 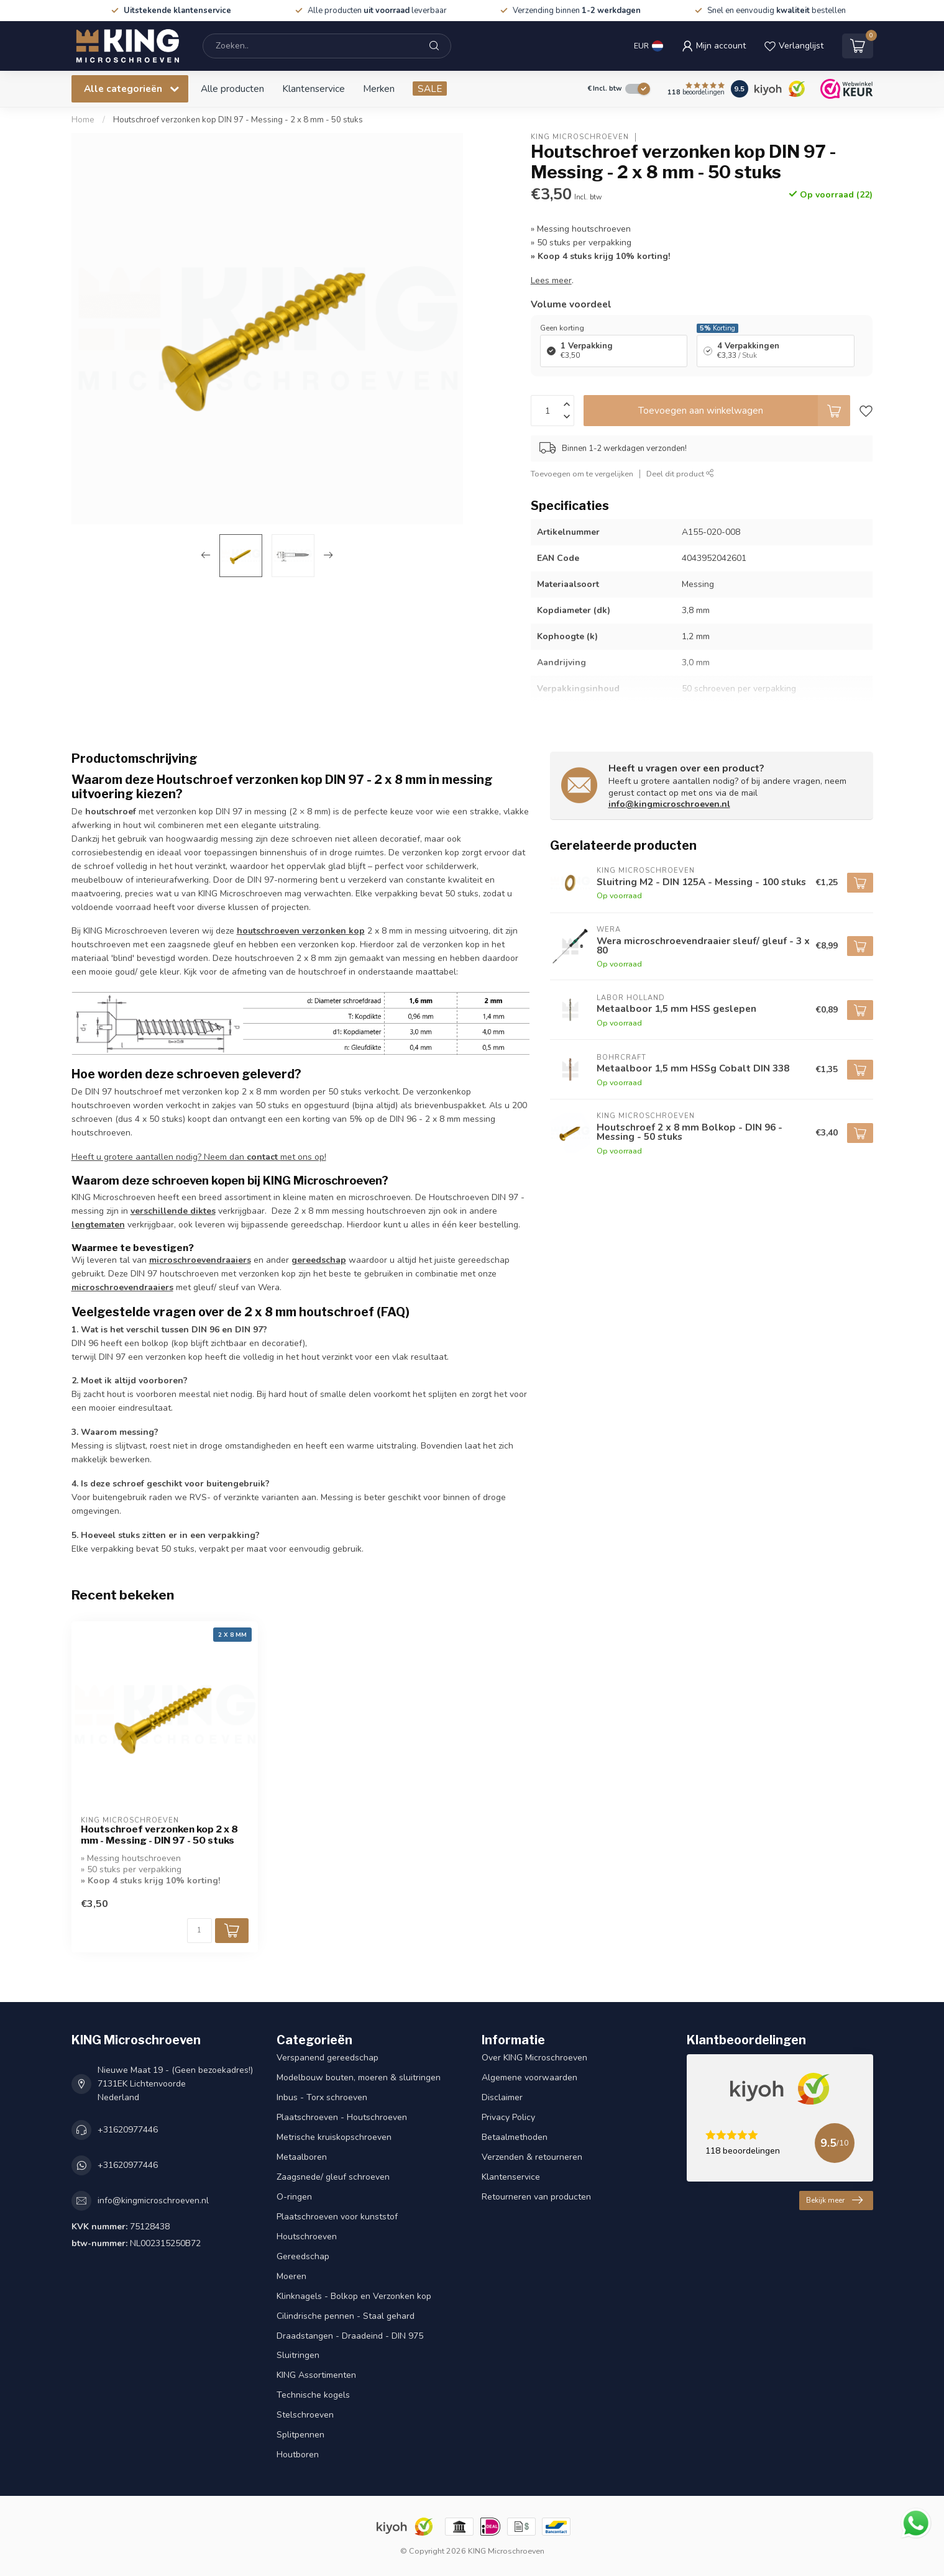 I want to click on Privacy Policy, so click(x=508, y=2117).